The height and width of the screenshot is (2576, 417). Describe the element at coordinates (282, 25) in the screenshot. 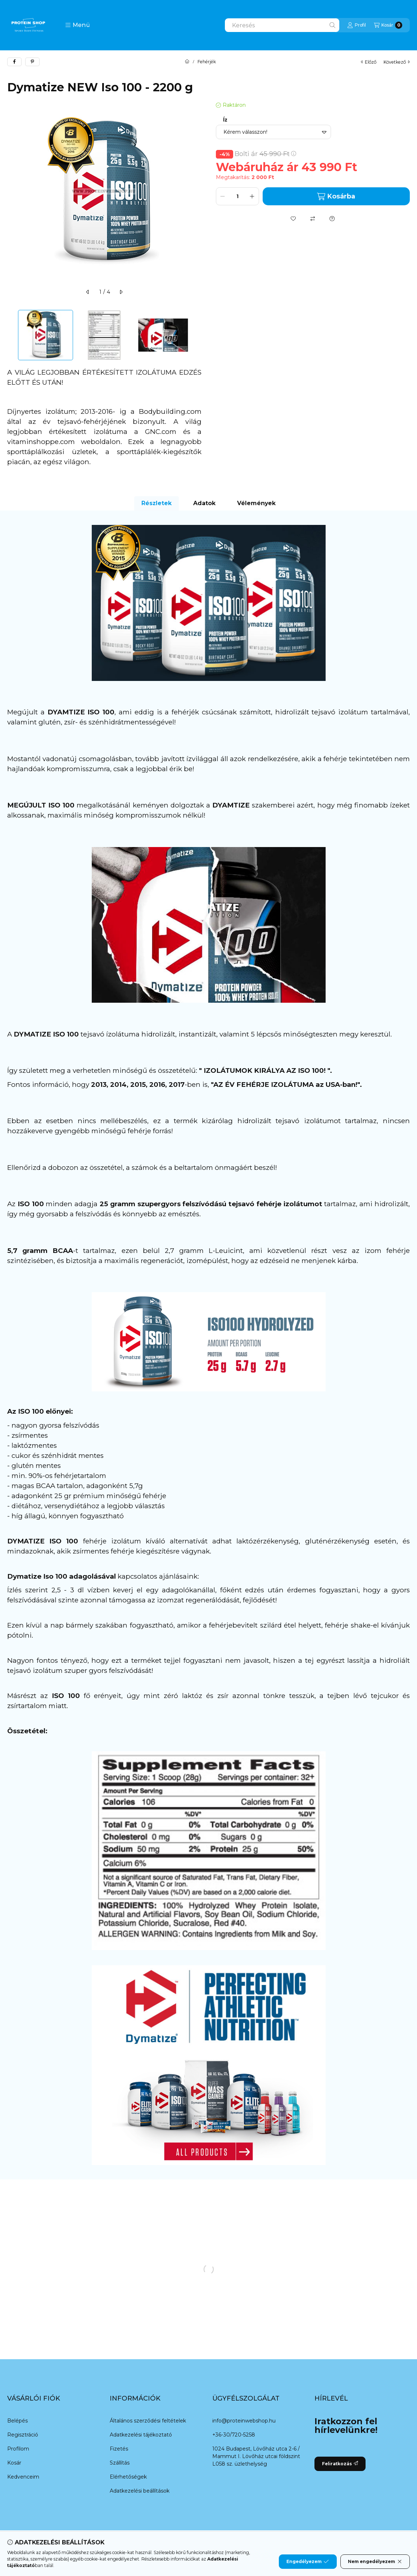

I see `[combobox]` at that location.